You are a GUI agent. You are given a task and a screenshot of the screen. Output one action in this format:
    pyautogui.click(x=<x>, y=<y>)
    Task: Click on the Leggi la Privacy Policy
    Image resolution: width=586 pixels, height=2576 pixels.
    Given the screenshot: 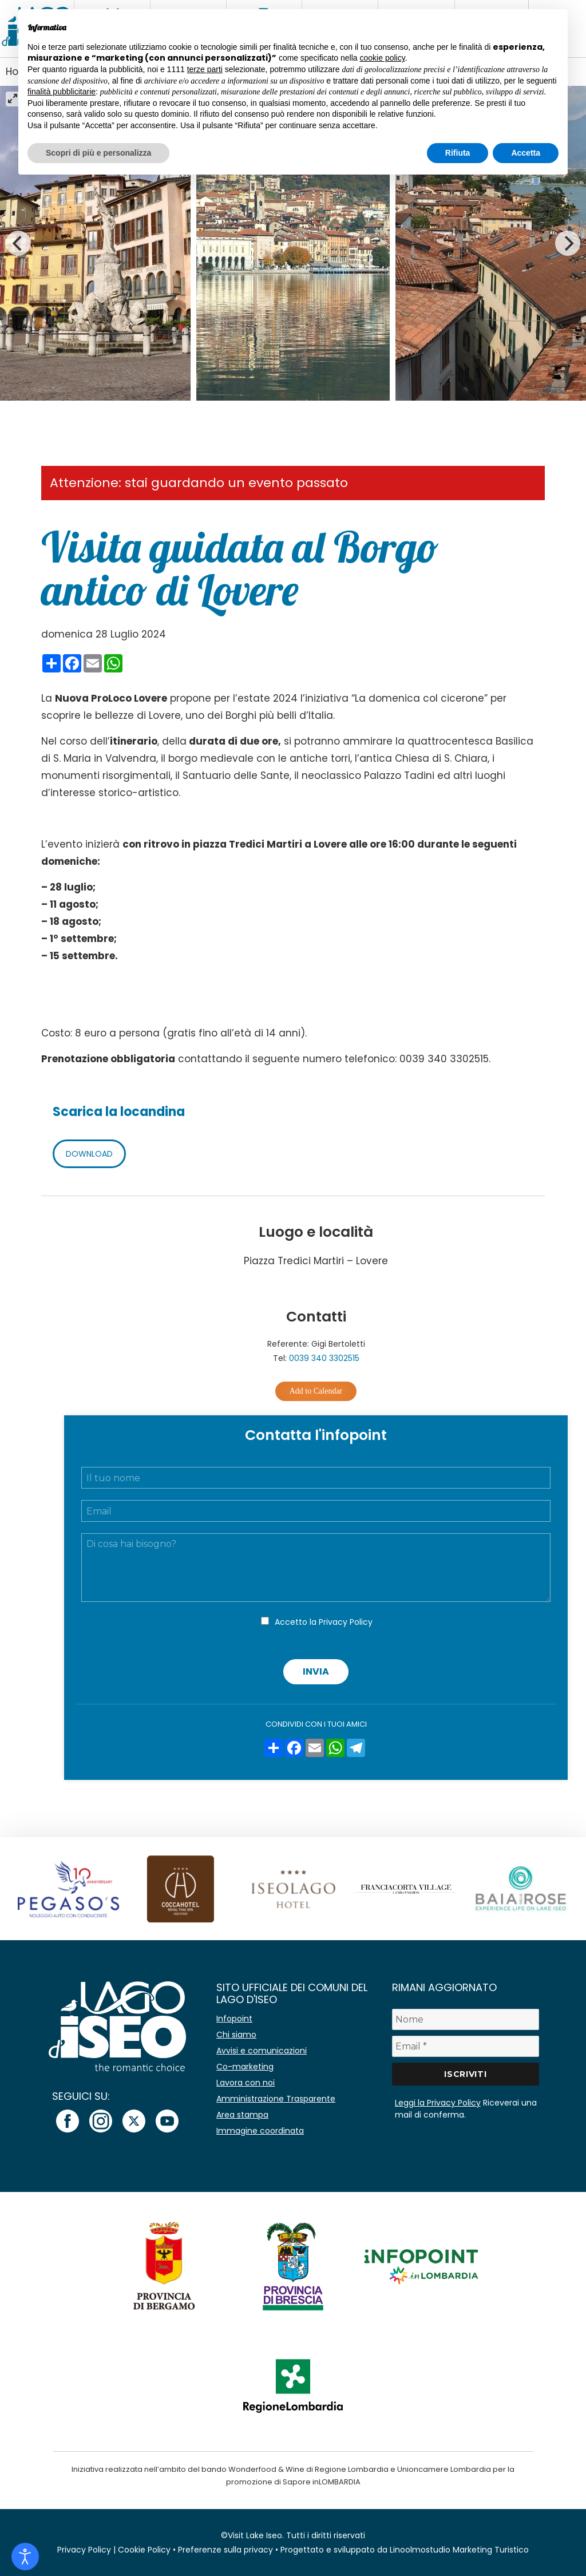 What is the action you would take?
    pyautogui.click(x=438, y=2102)
    